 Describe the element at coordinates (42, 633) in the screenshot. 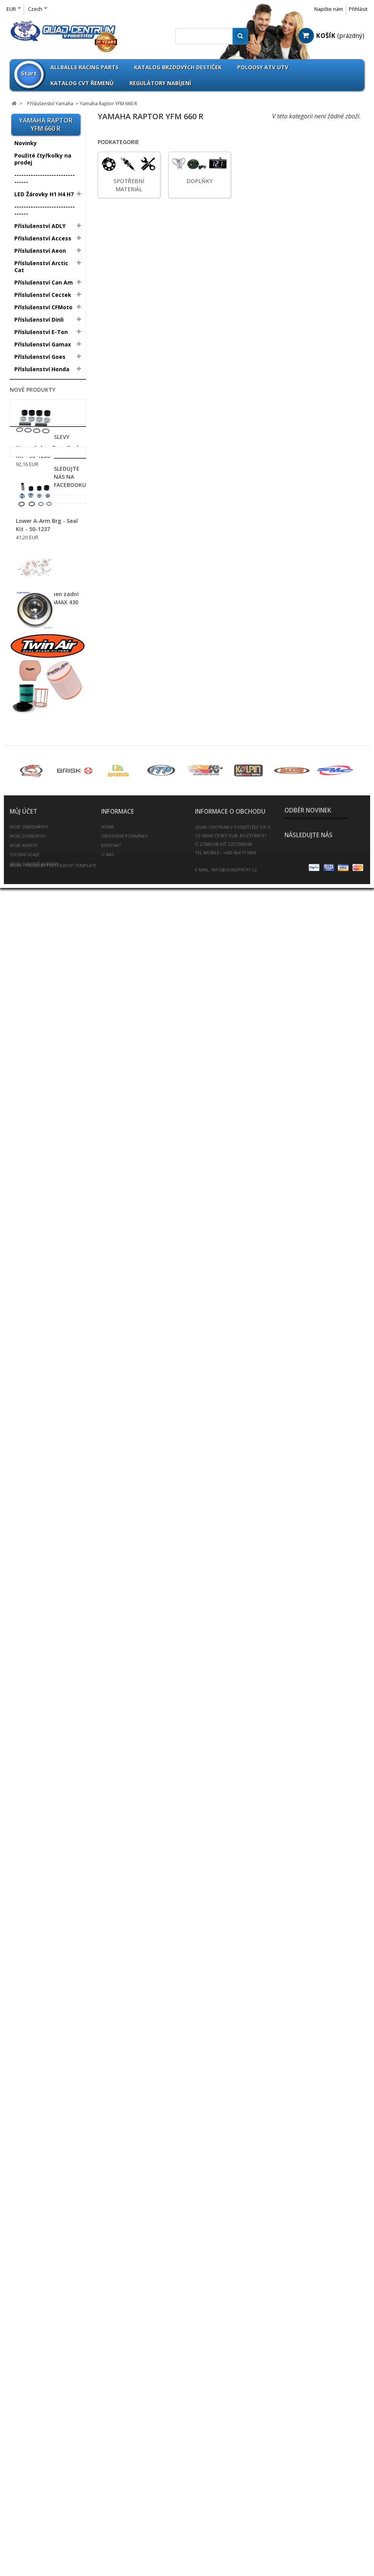

I see `Yamaha YFZ450 04-08` at that location.